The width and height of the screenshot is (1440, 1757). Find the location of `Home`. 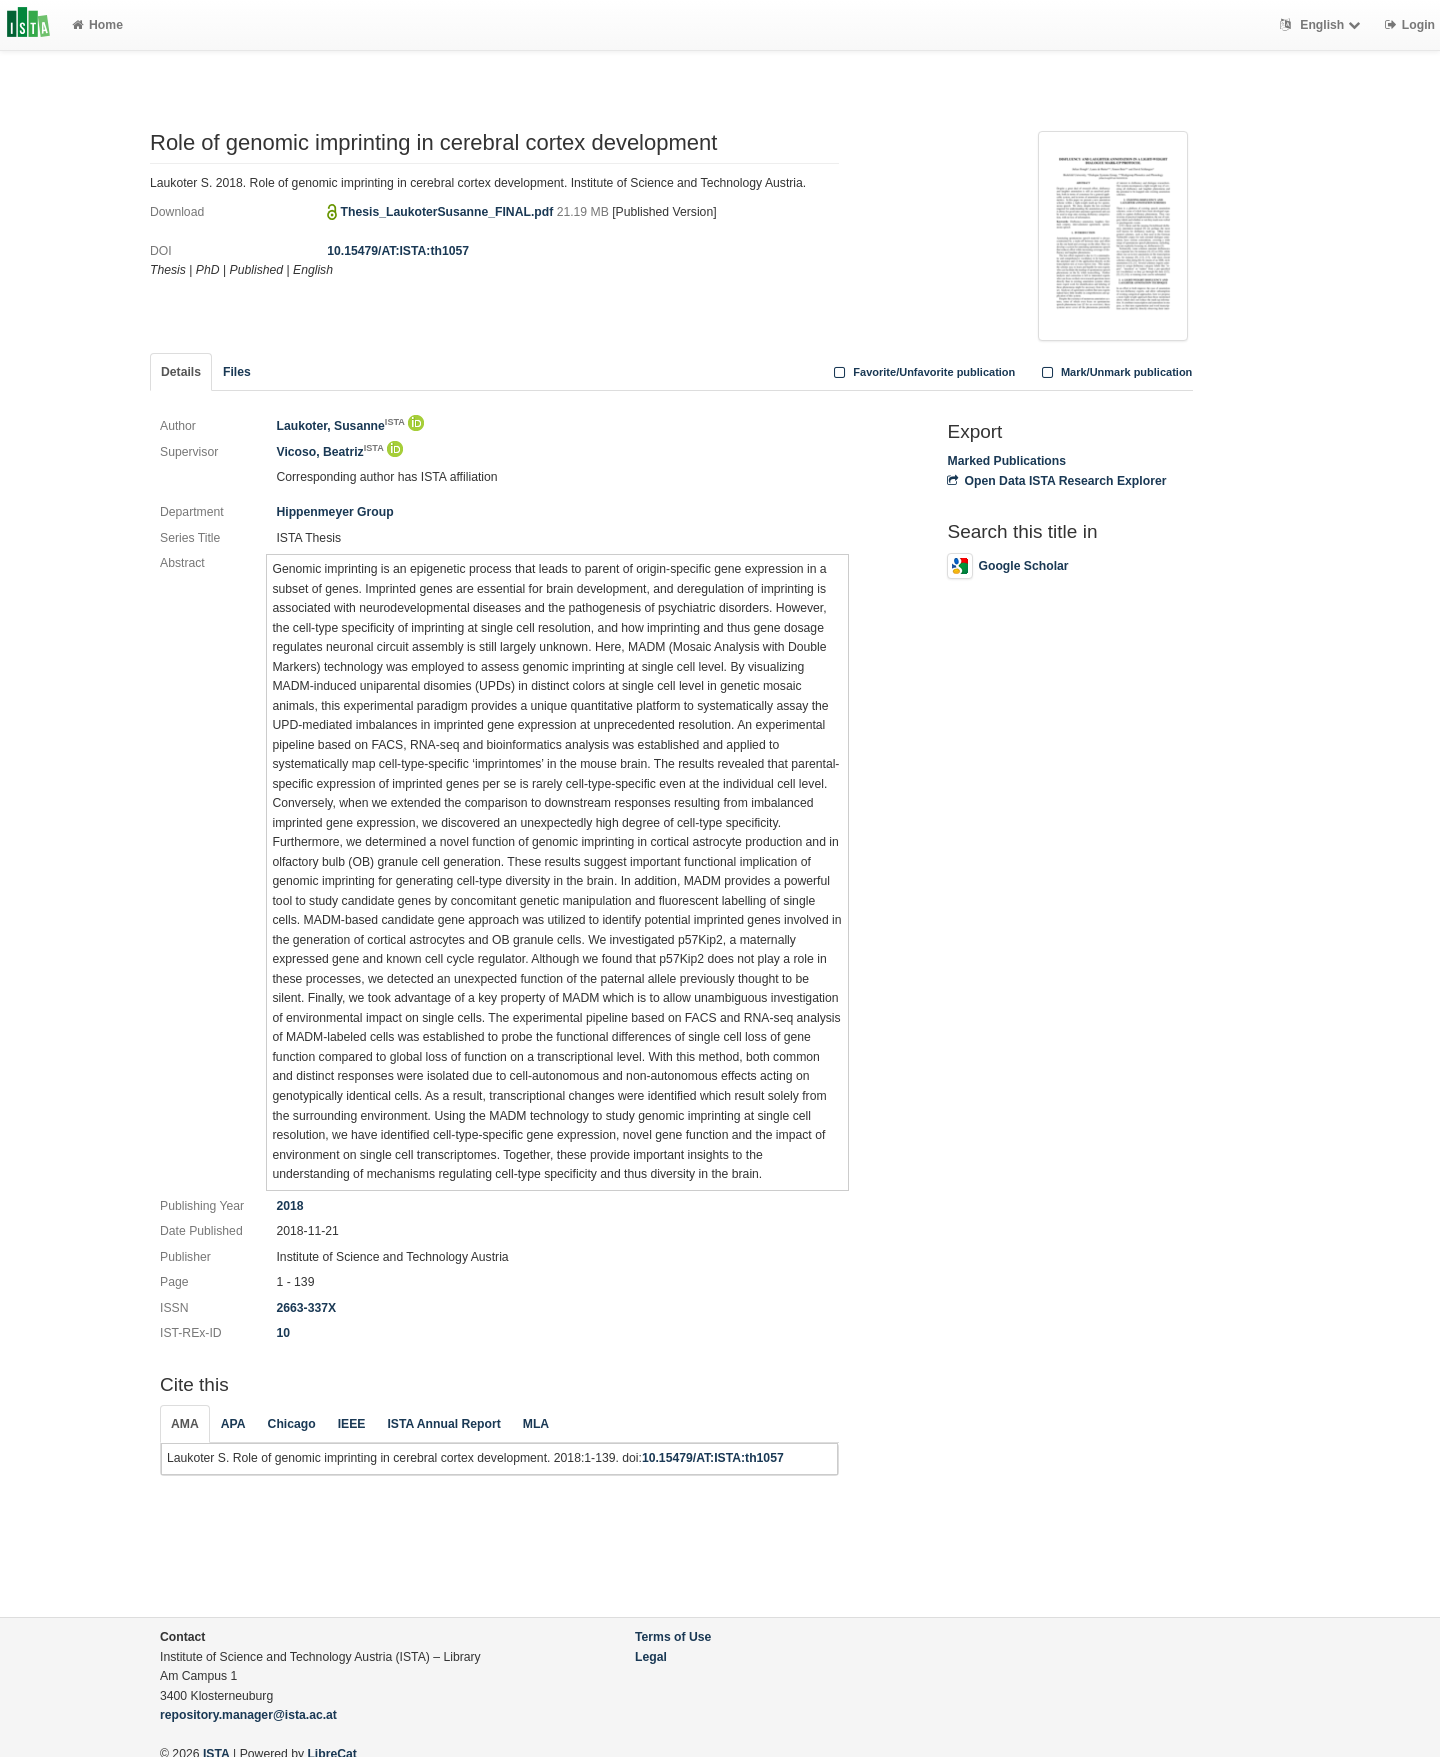

Home is located at coordinates (97, 25).